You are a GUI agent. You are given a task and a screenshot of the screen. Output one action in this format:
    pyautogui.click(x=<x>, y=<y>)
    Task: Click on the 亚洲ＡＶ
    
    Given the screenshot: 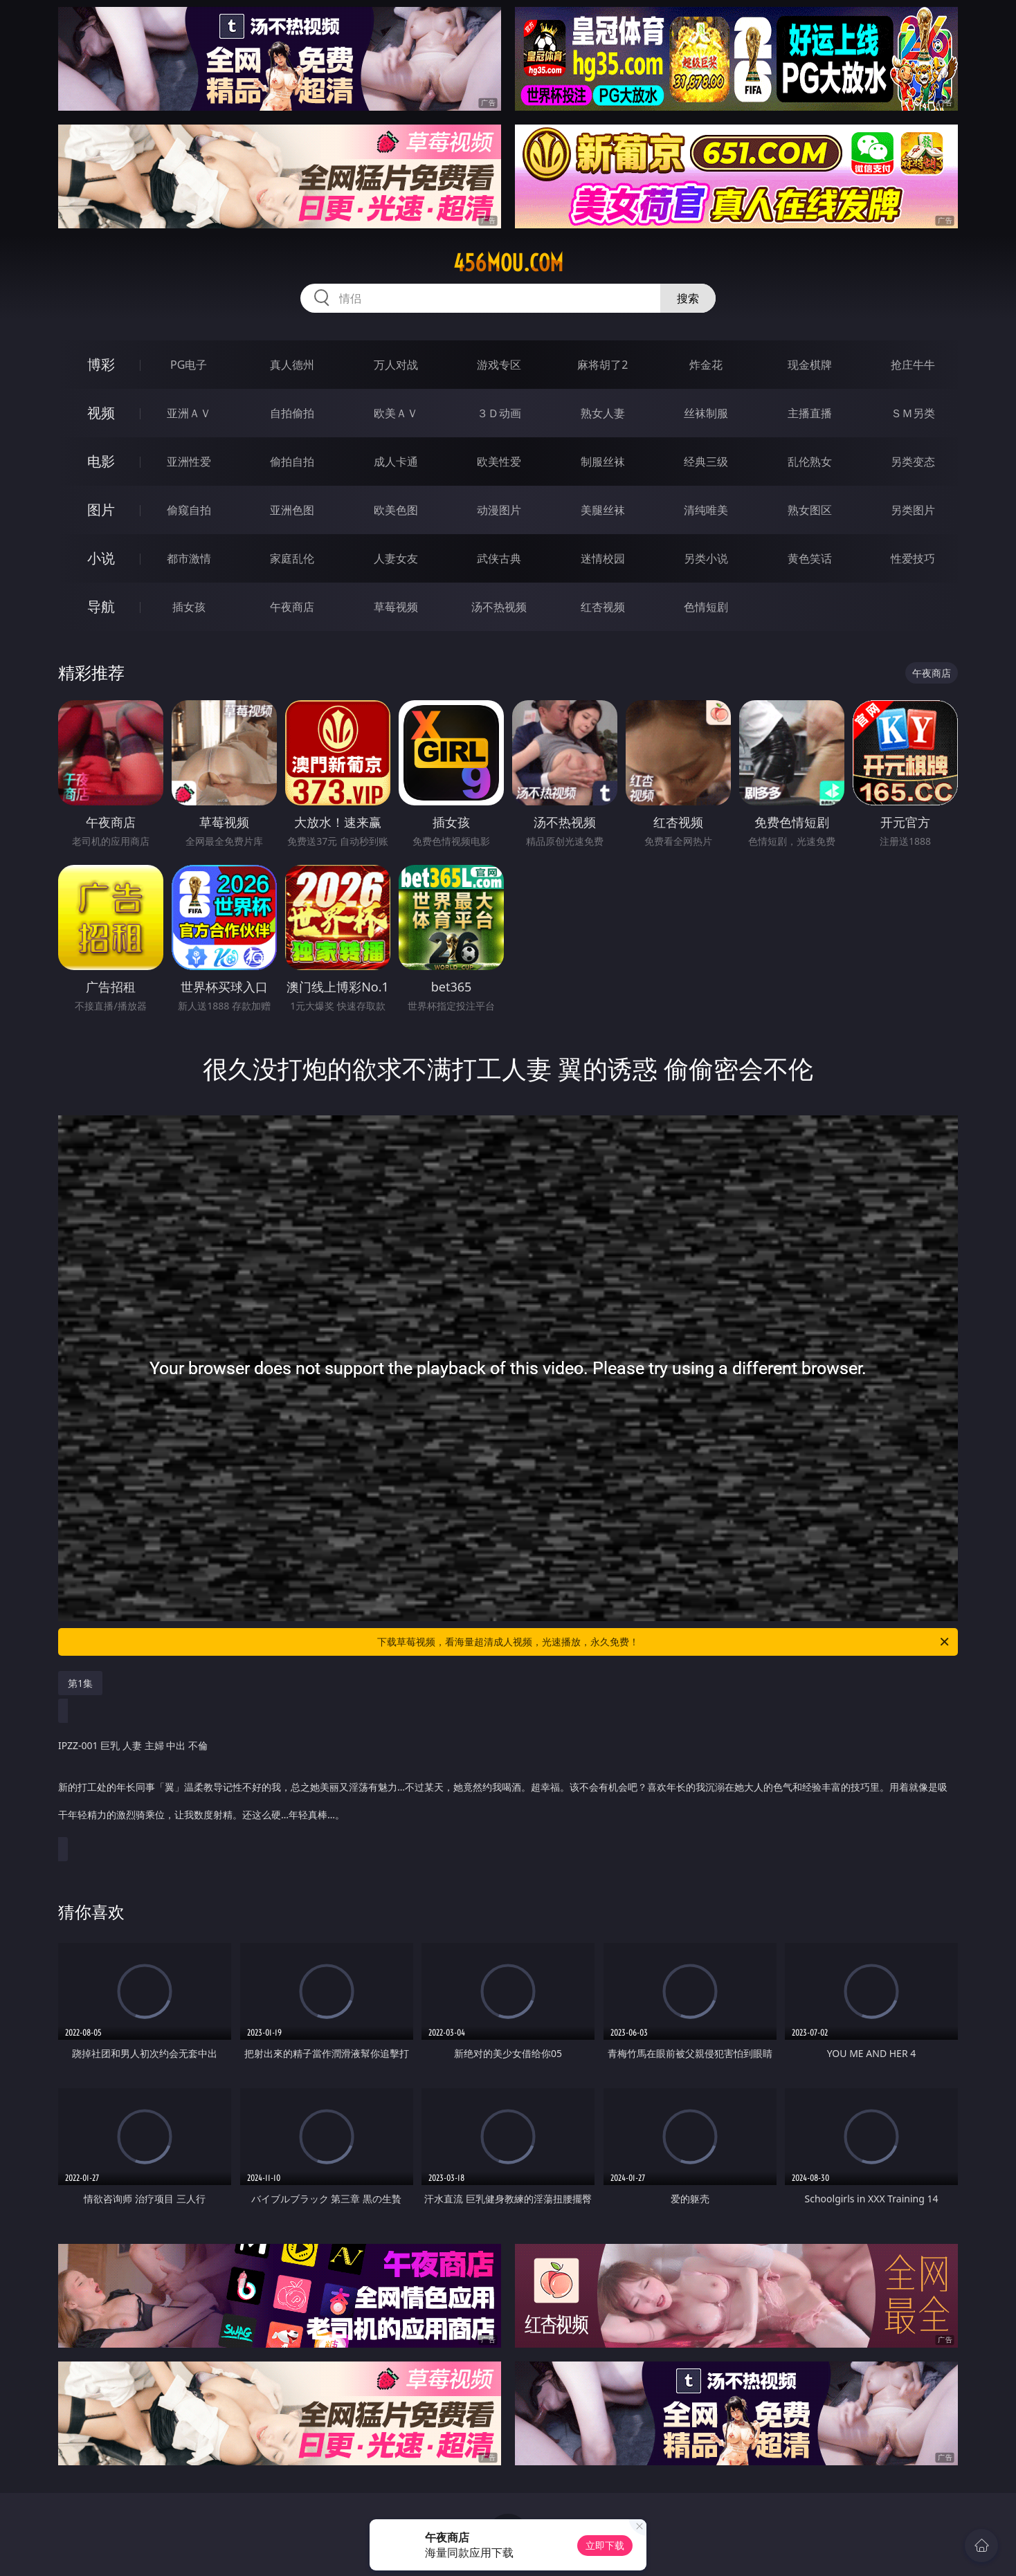 What is the action you would take?
    pyautogui.click(x=189, y=413)
    